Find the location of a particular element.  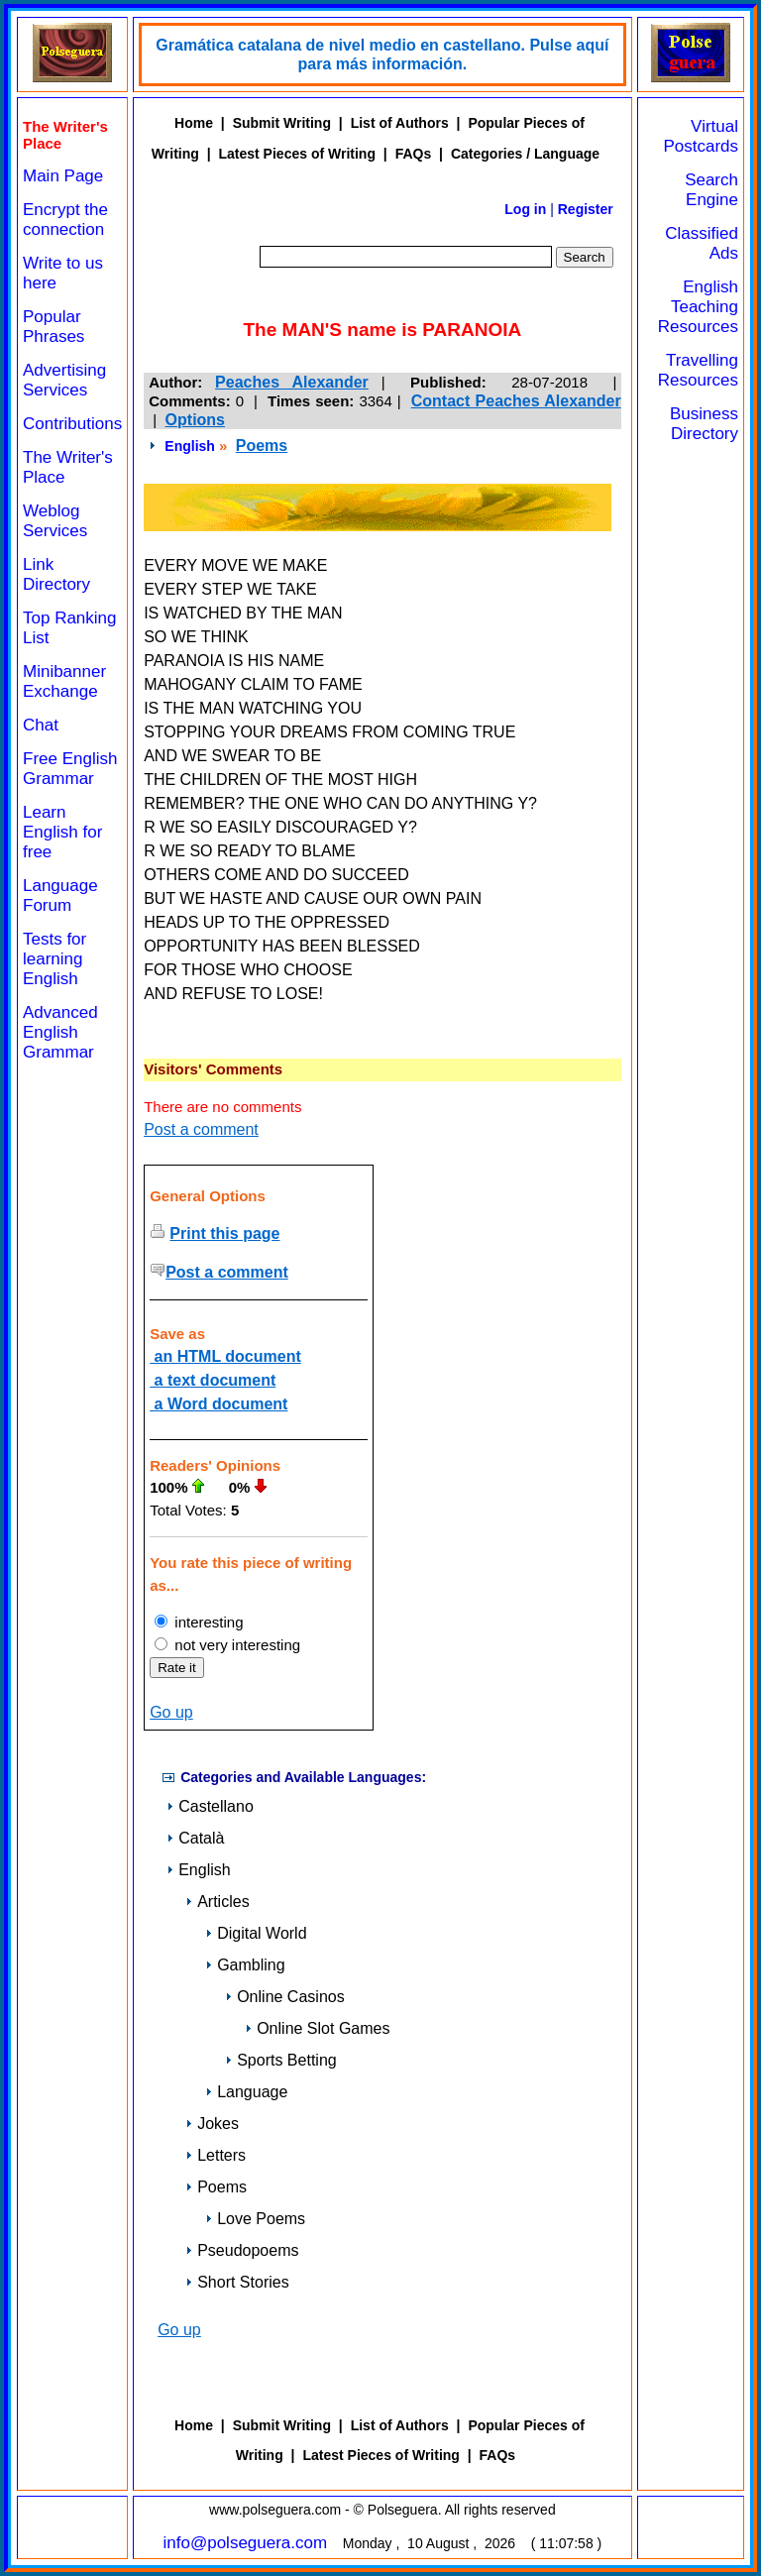

info@polseguera.com is located at coordinates (245, 2542).